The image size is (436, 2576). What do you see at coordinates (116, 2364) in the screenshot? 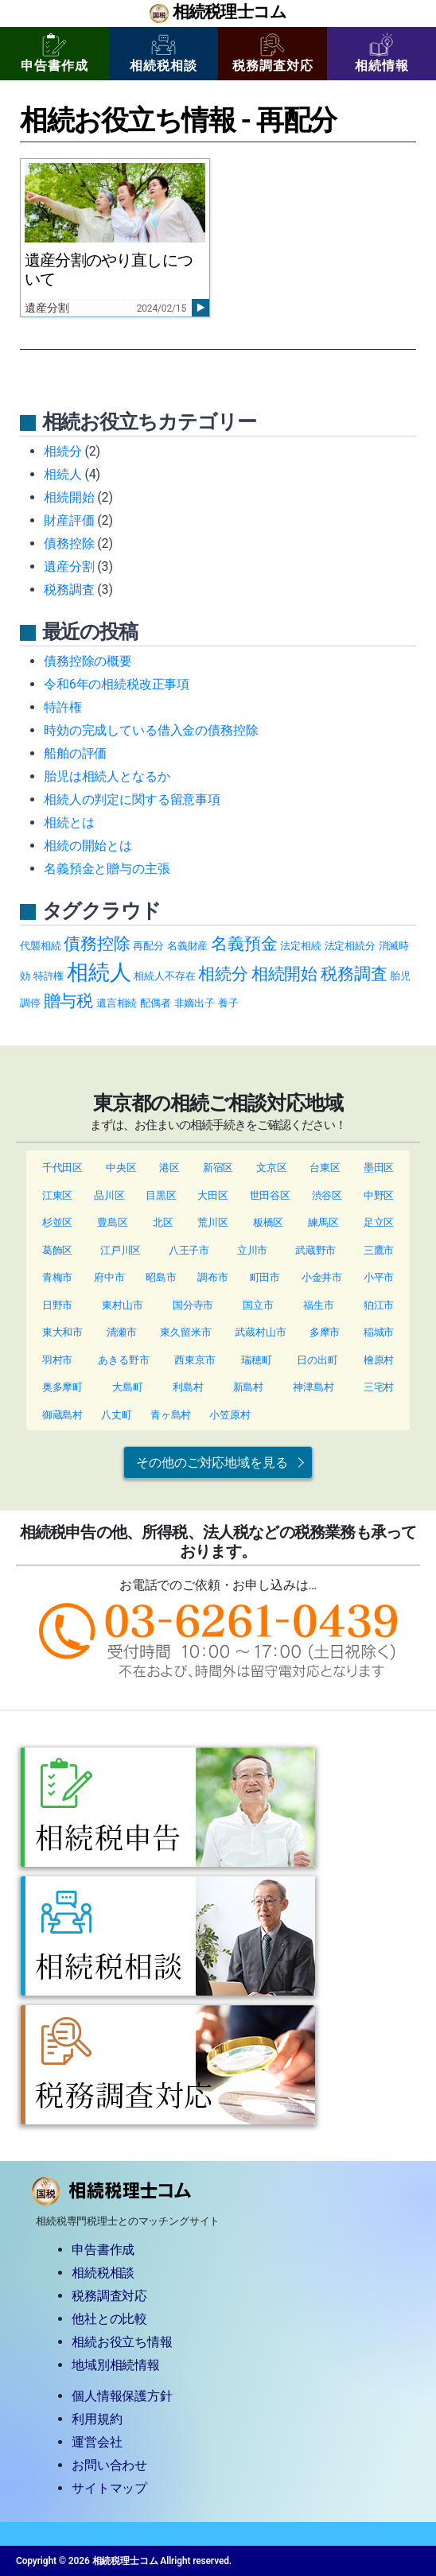
I see `地域別相続情報` at bounding box center [116, 2364].